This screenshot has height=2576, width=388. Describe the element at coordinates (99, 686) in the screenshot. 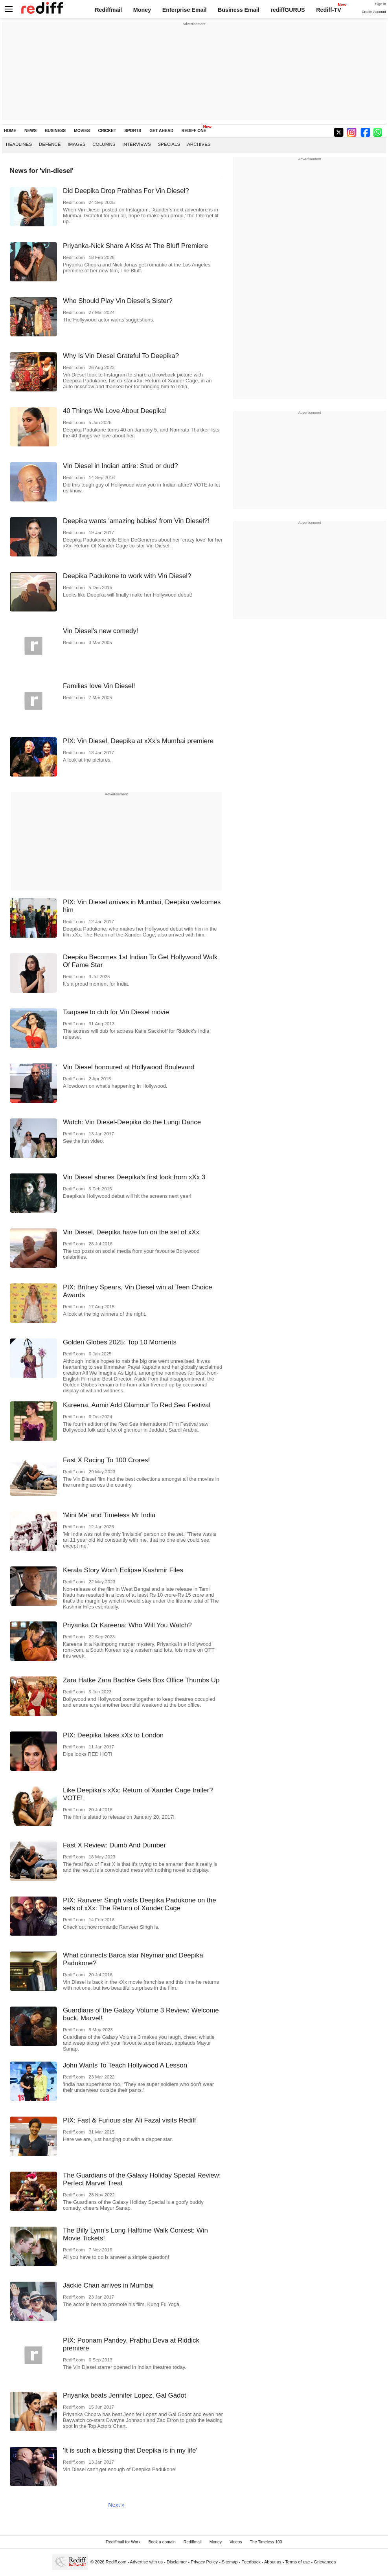

I see `Families love Vin Diesel!` at that location.